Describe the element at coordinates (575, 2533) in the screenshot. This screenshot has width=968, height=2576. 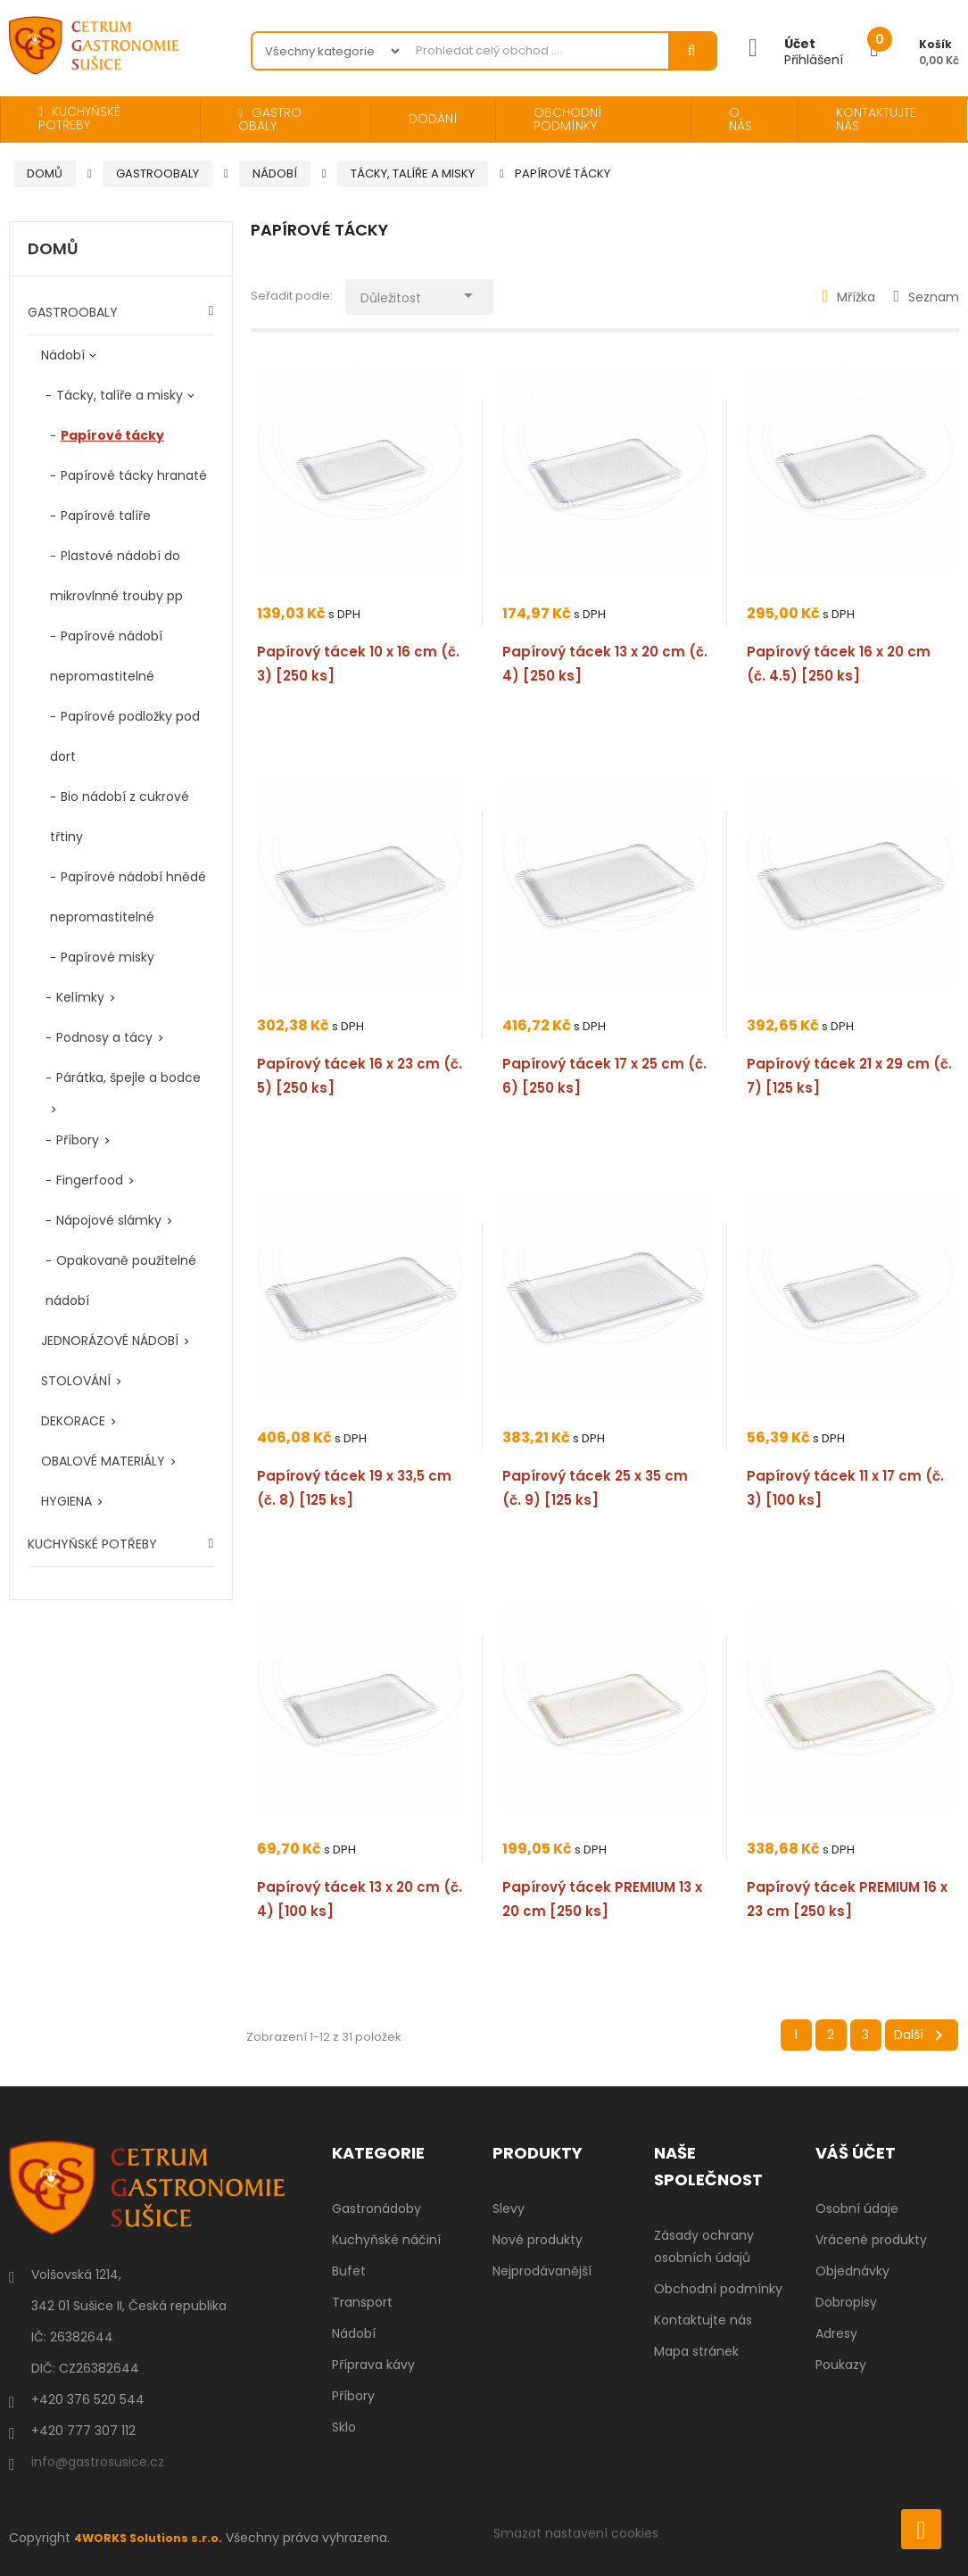
I see `Smazat nastavení cookies` at that location.